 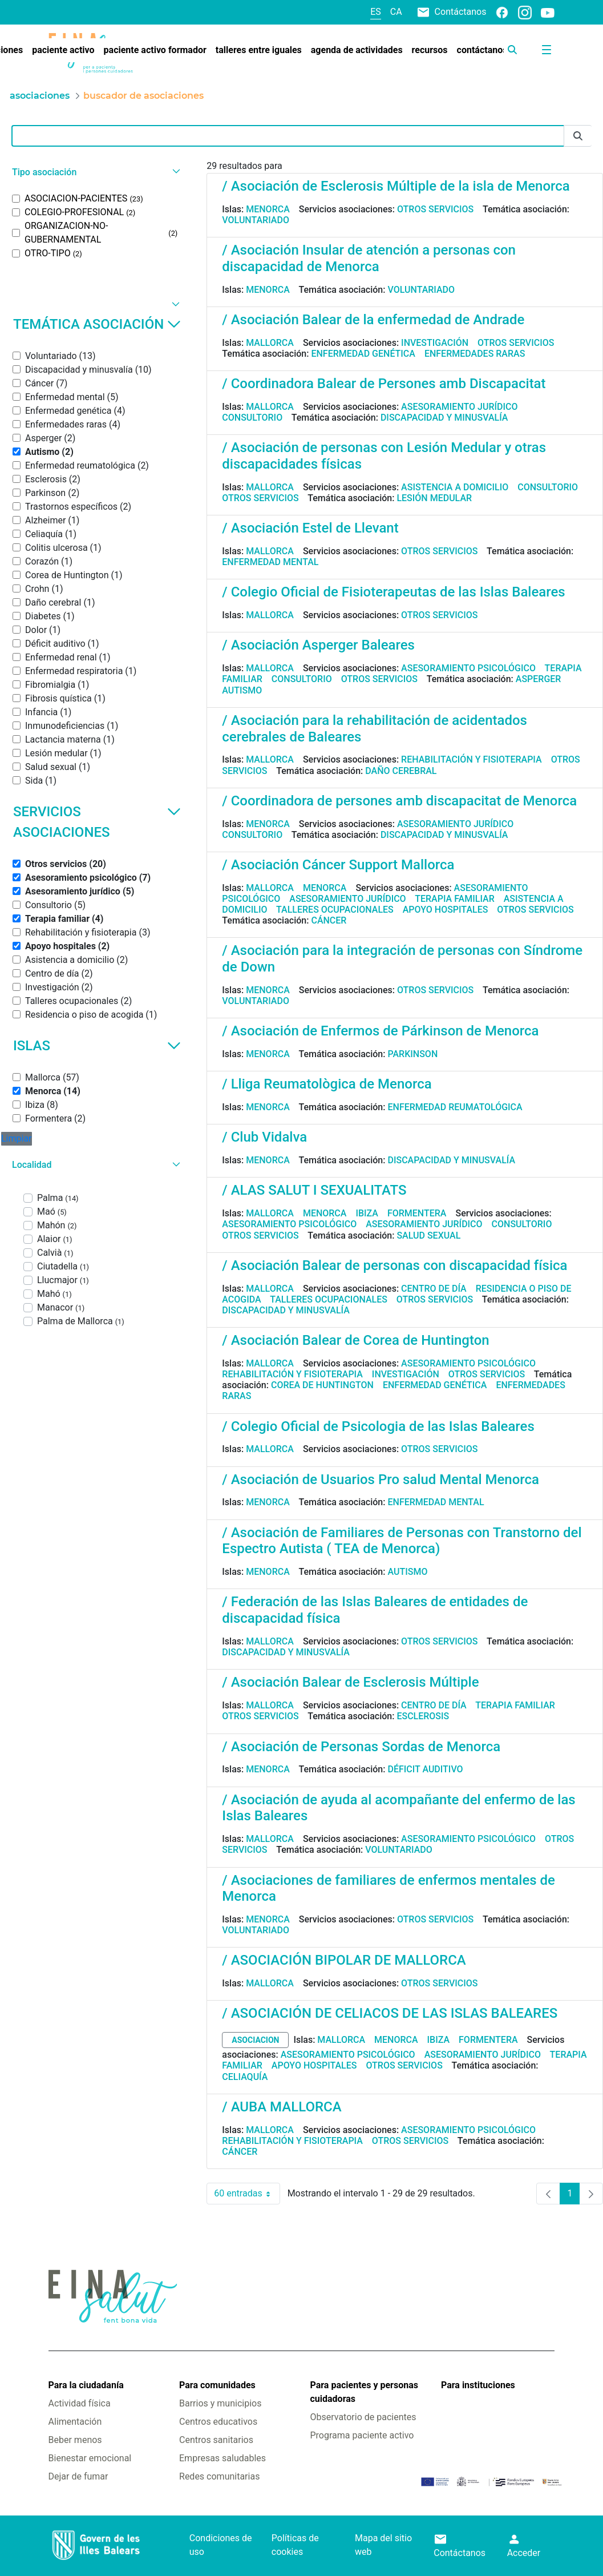 I want to click on / Colegio Oficial de Fisioterapeutas de las Islas Baleares, so click(x=393, y=592).